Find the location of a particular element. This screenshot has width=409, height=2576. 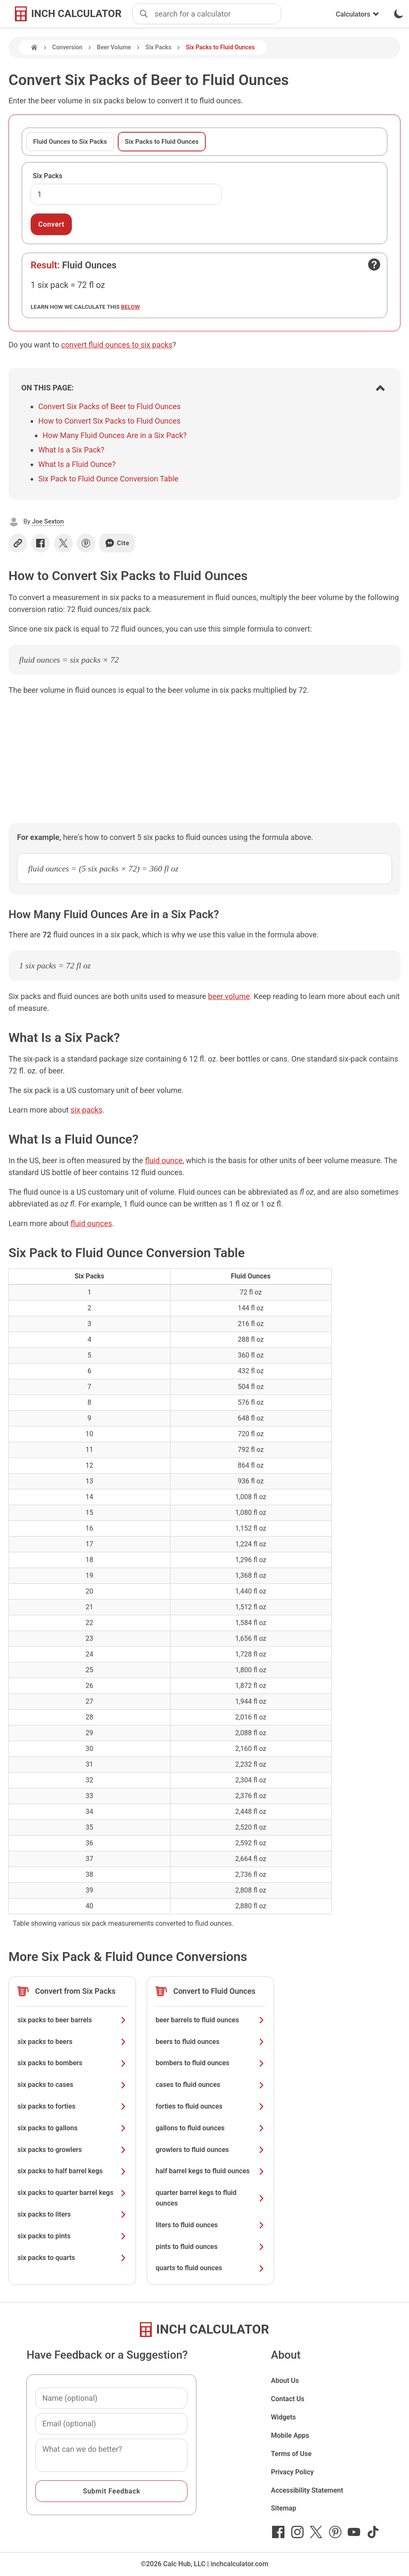

cases to fluid ounces is located at coordinates (210, 2085).